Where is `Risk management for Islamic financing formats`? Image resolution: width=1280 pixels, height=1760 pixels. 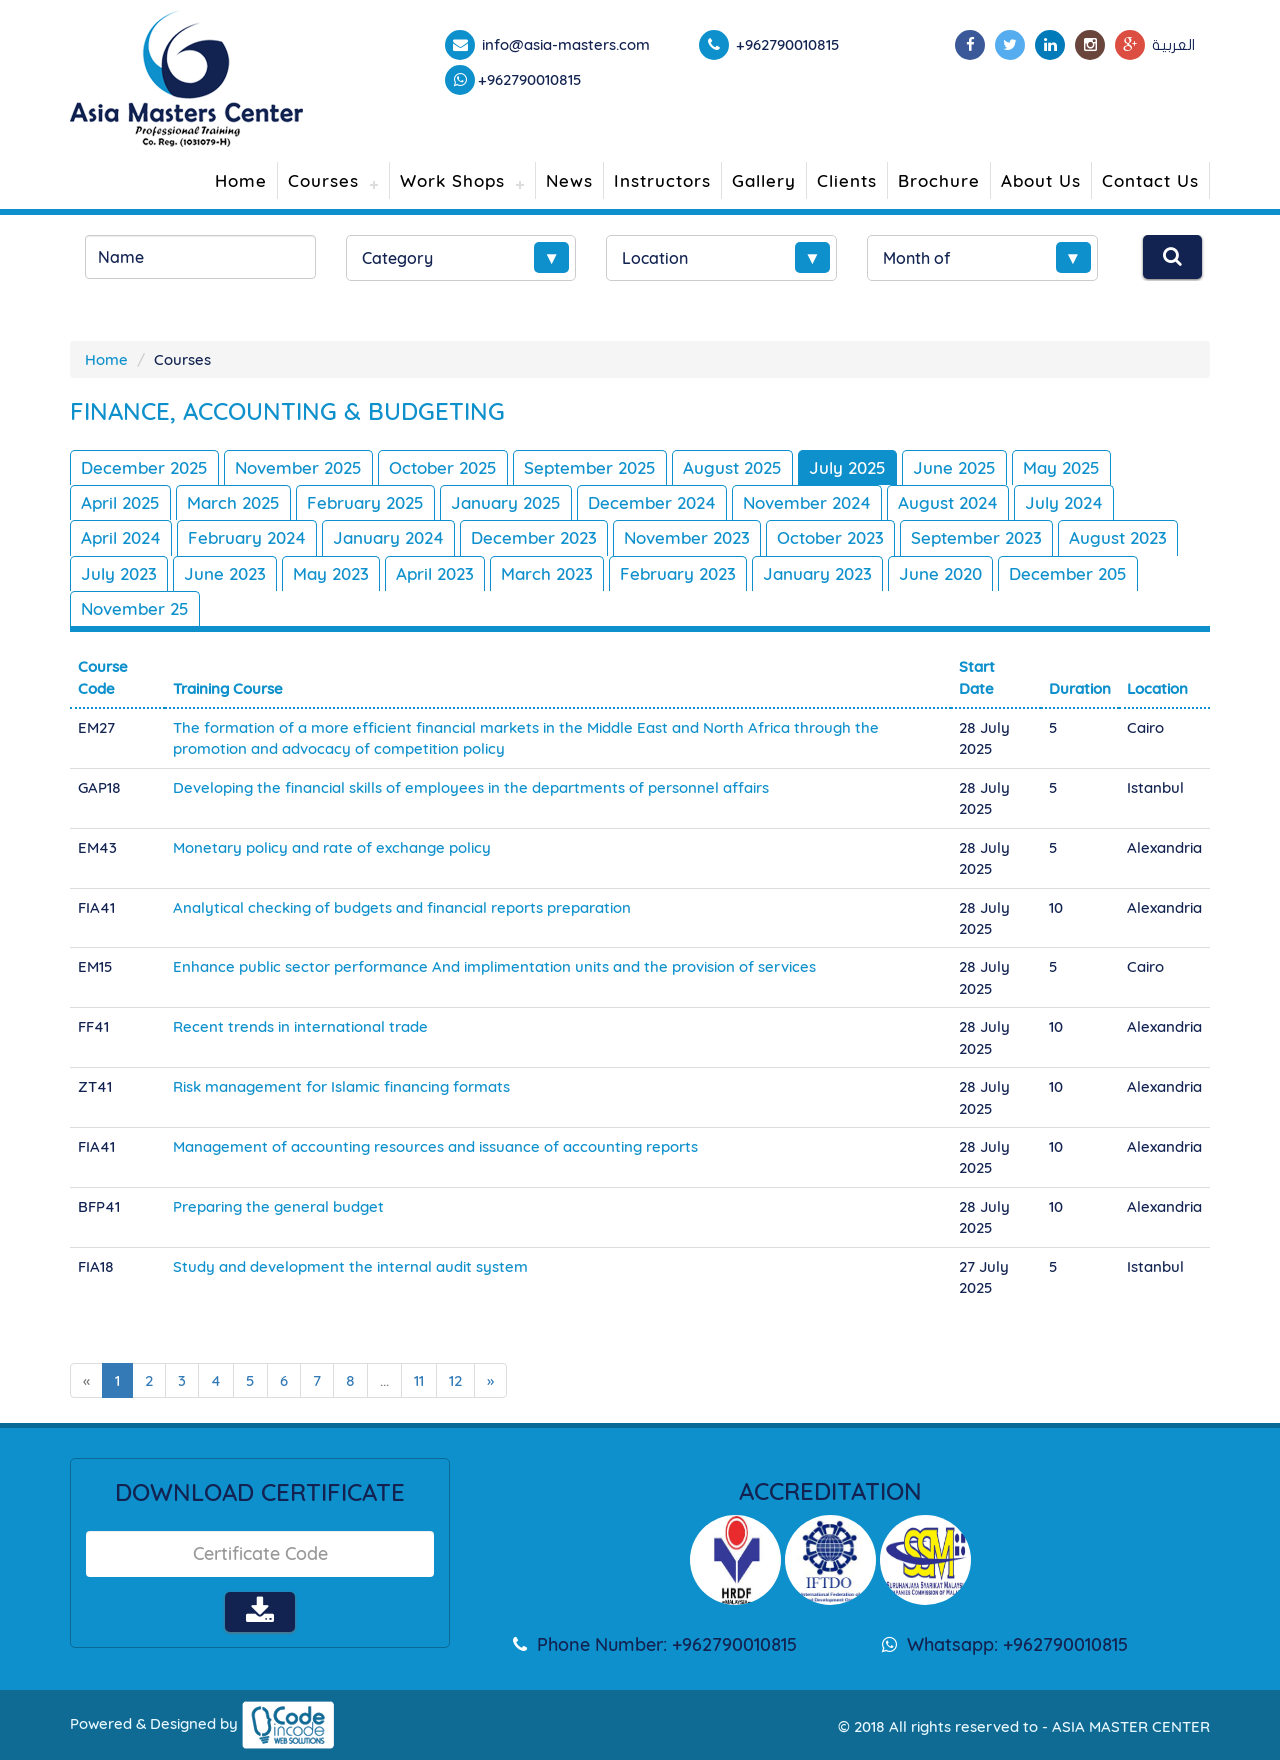 Risk management for Islamic financing formats is located at coordinates (341, 1086).